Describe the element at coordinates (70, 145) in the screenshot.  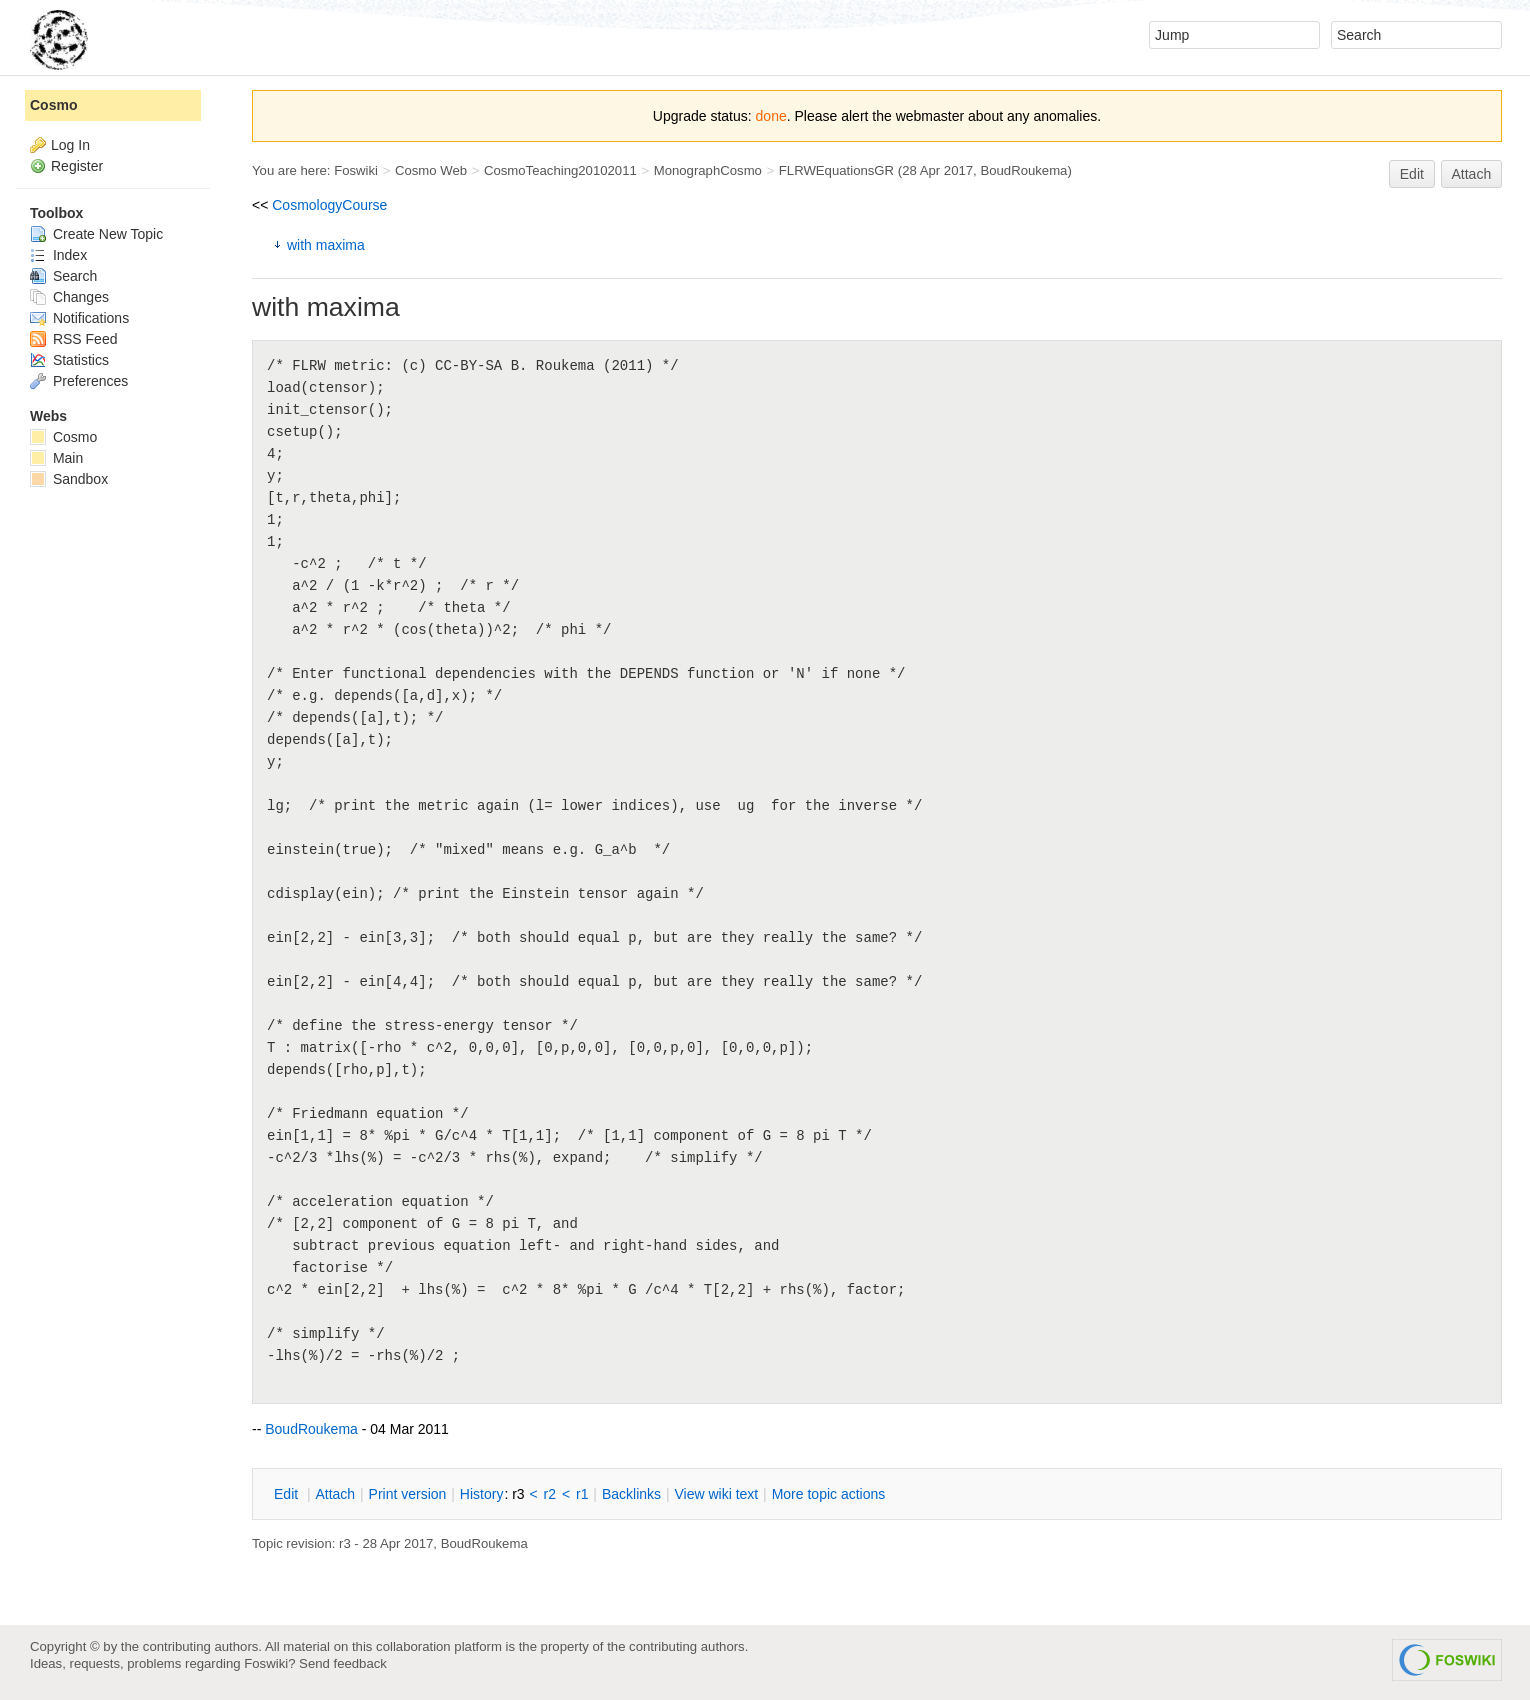
I see `Log In` at that location.